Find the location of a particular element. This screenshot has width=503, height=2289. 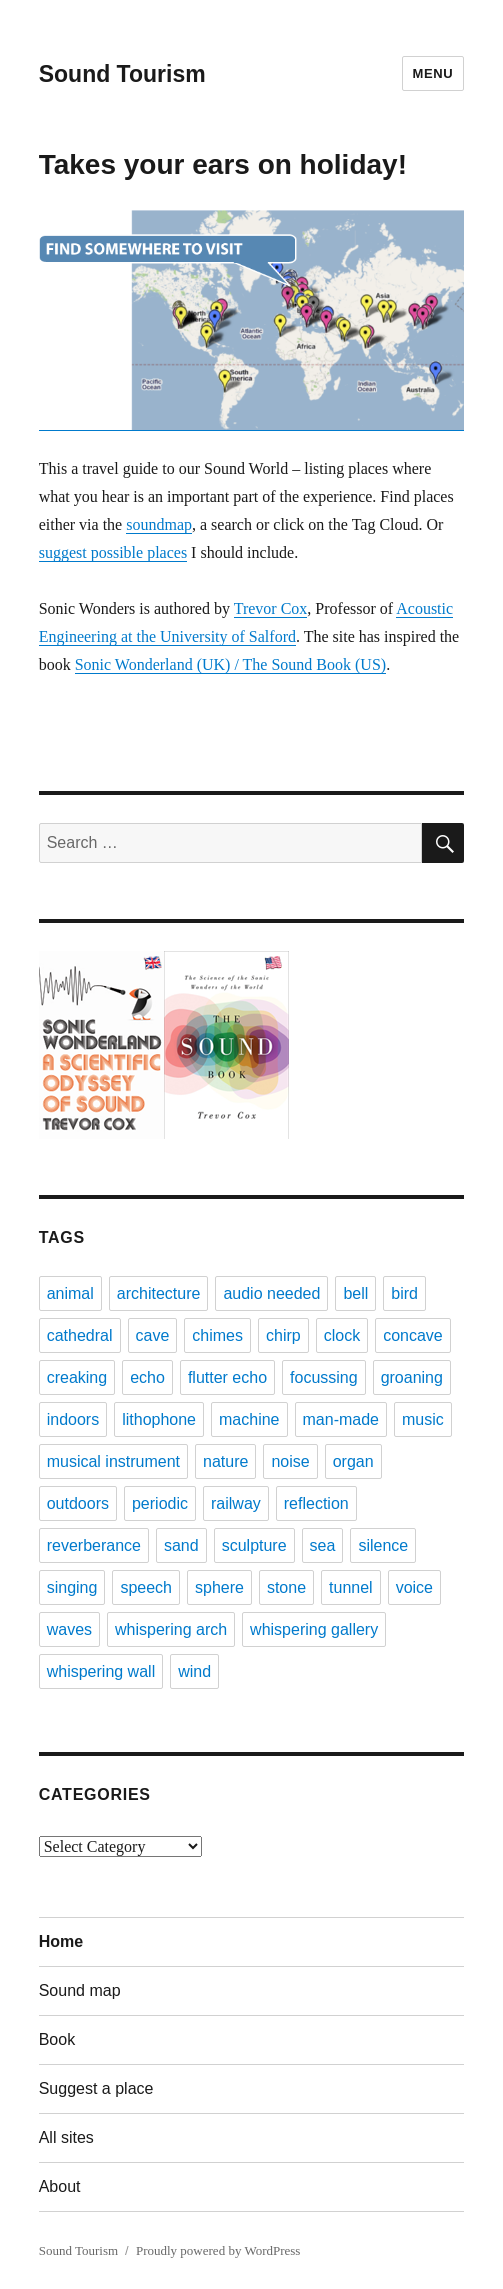

clock is located at coordinates (342, 1335).